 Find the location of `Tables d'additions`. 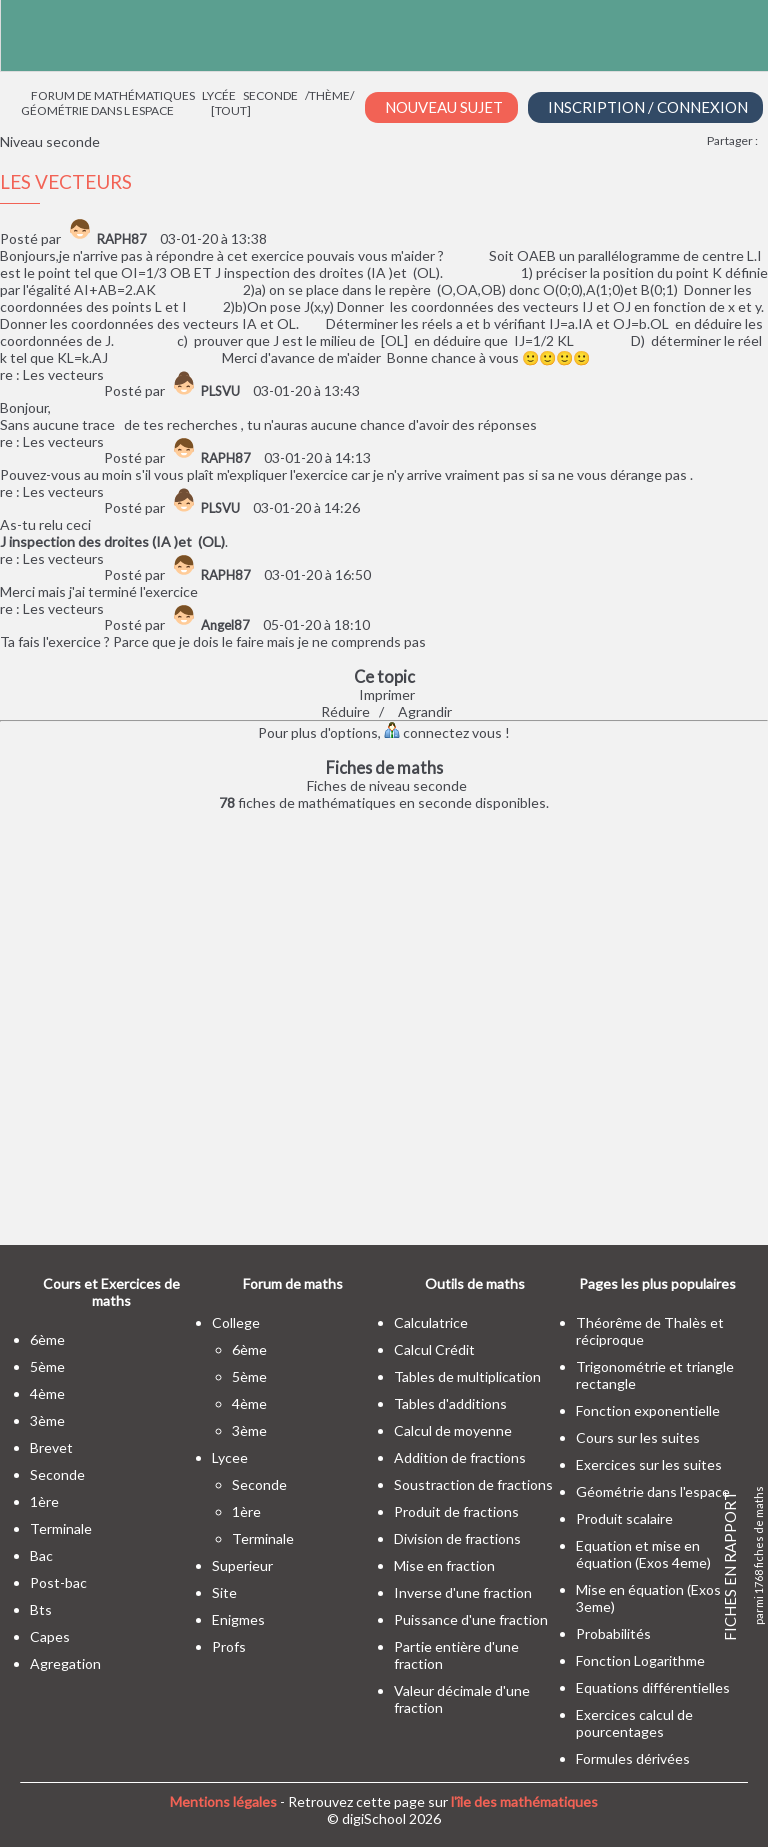

Tables d'additions is located at coordinates (450, 1403).